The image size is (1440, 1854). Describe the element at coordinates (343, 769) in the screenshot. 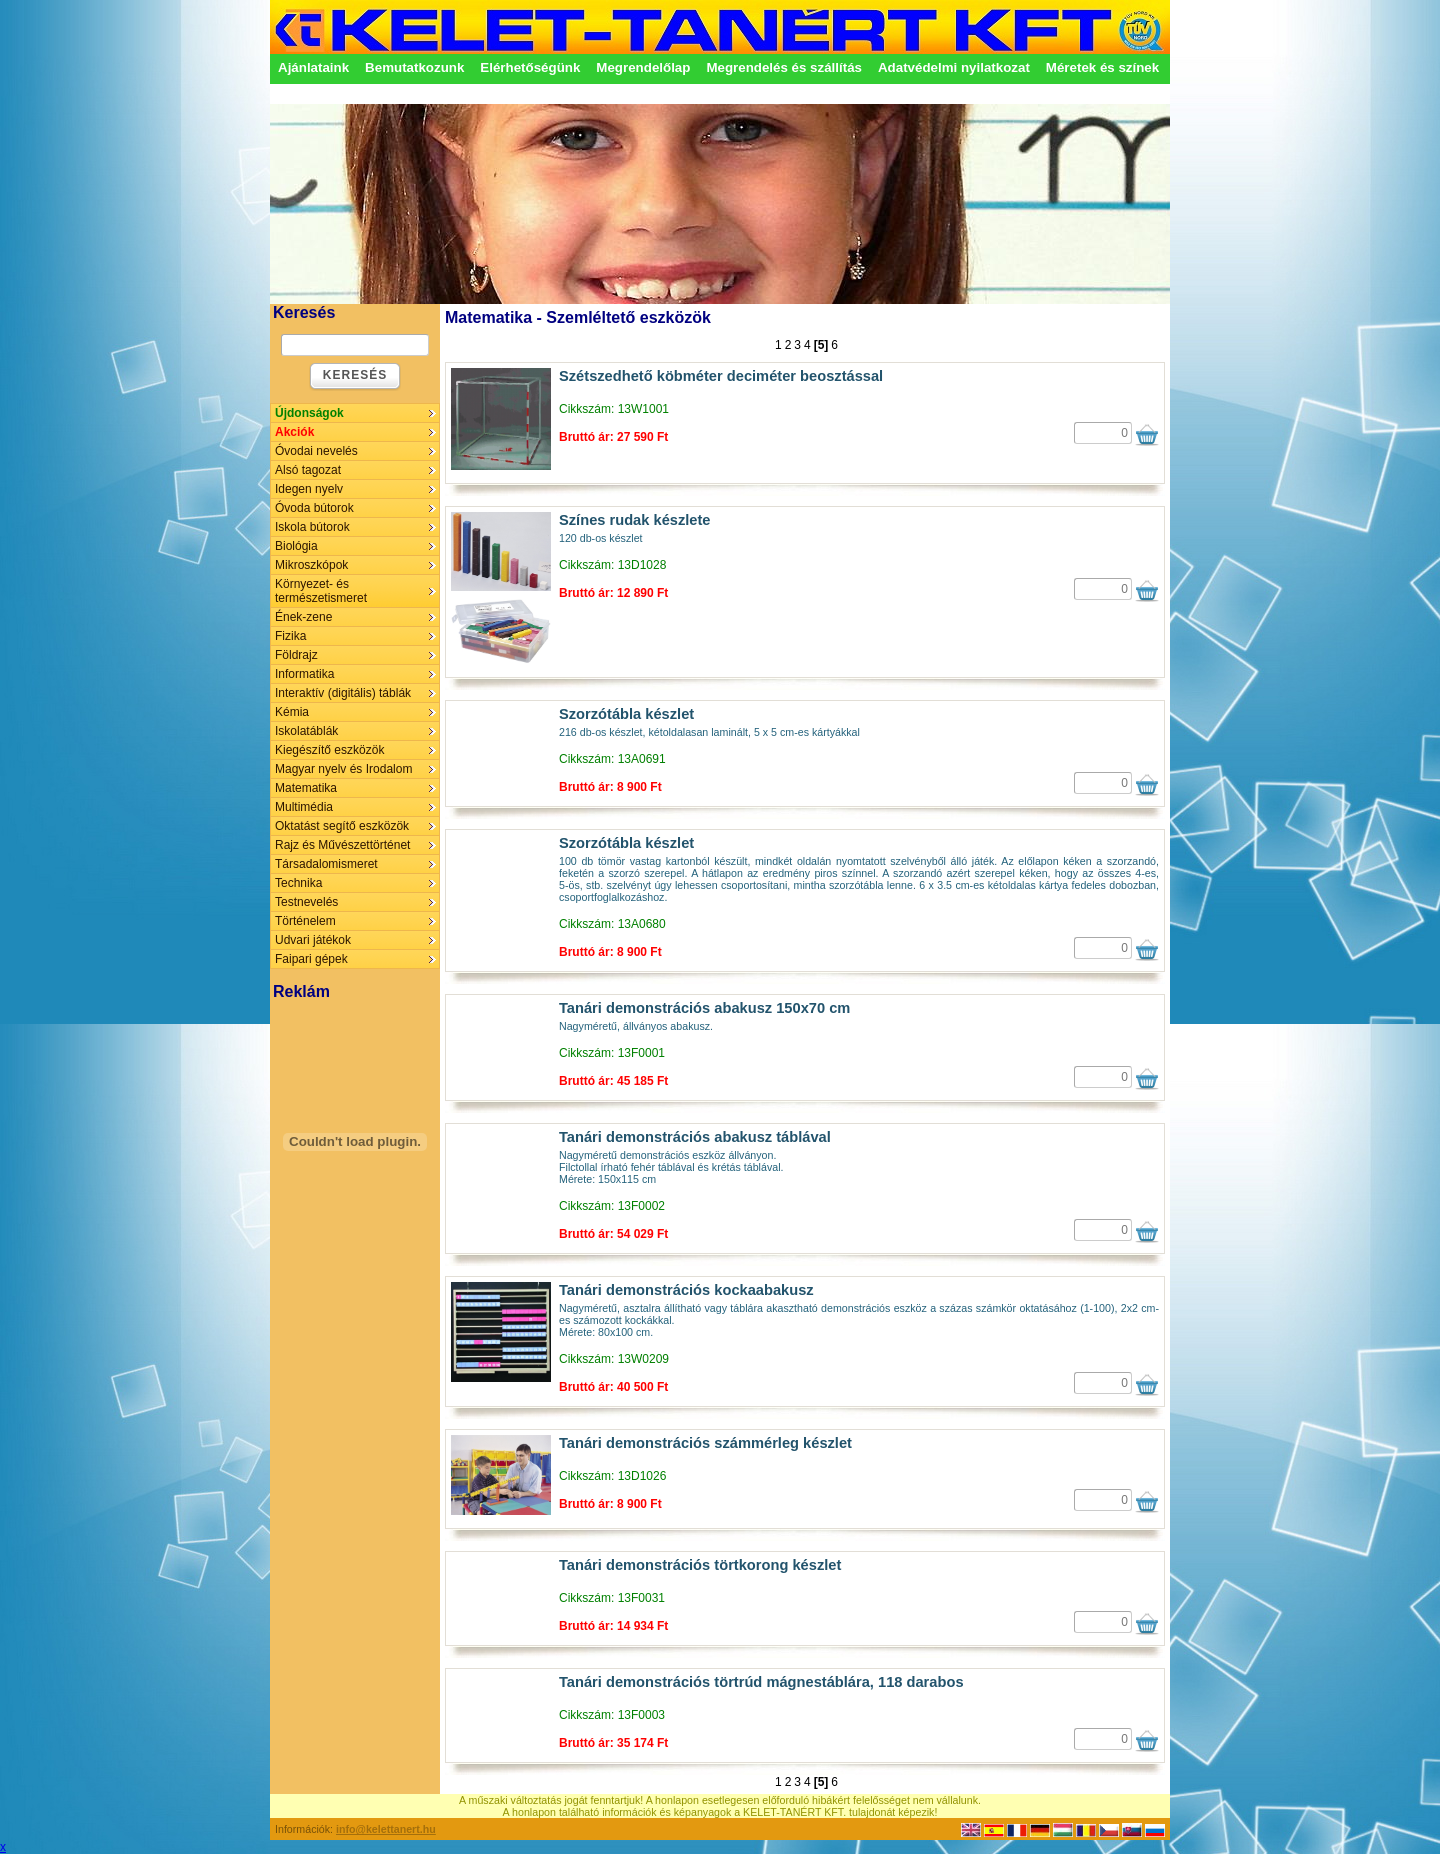

I see `Magyar nyelv és Irodalom` at that location.